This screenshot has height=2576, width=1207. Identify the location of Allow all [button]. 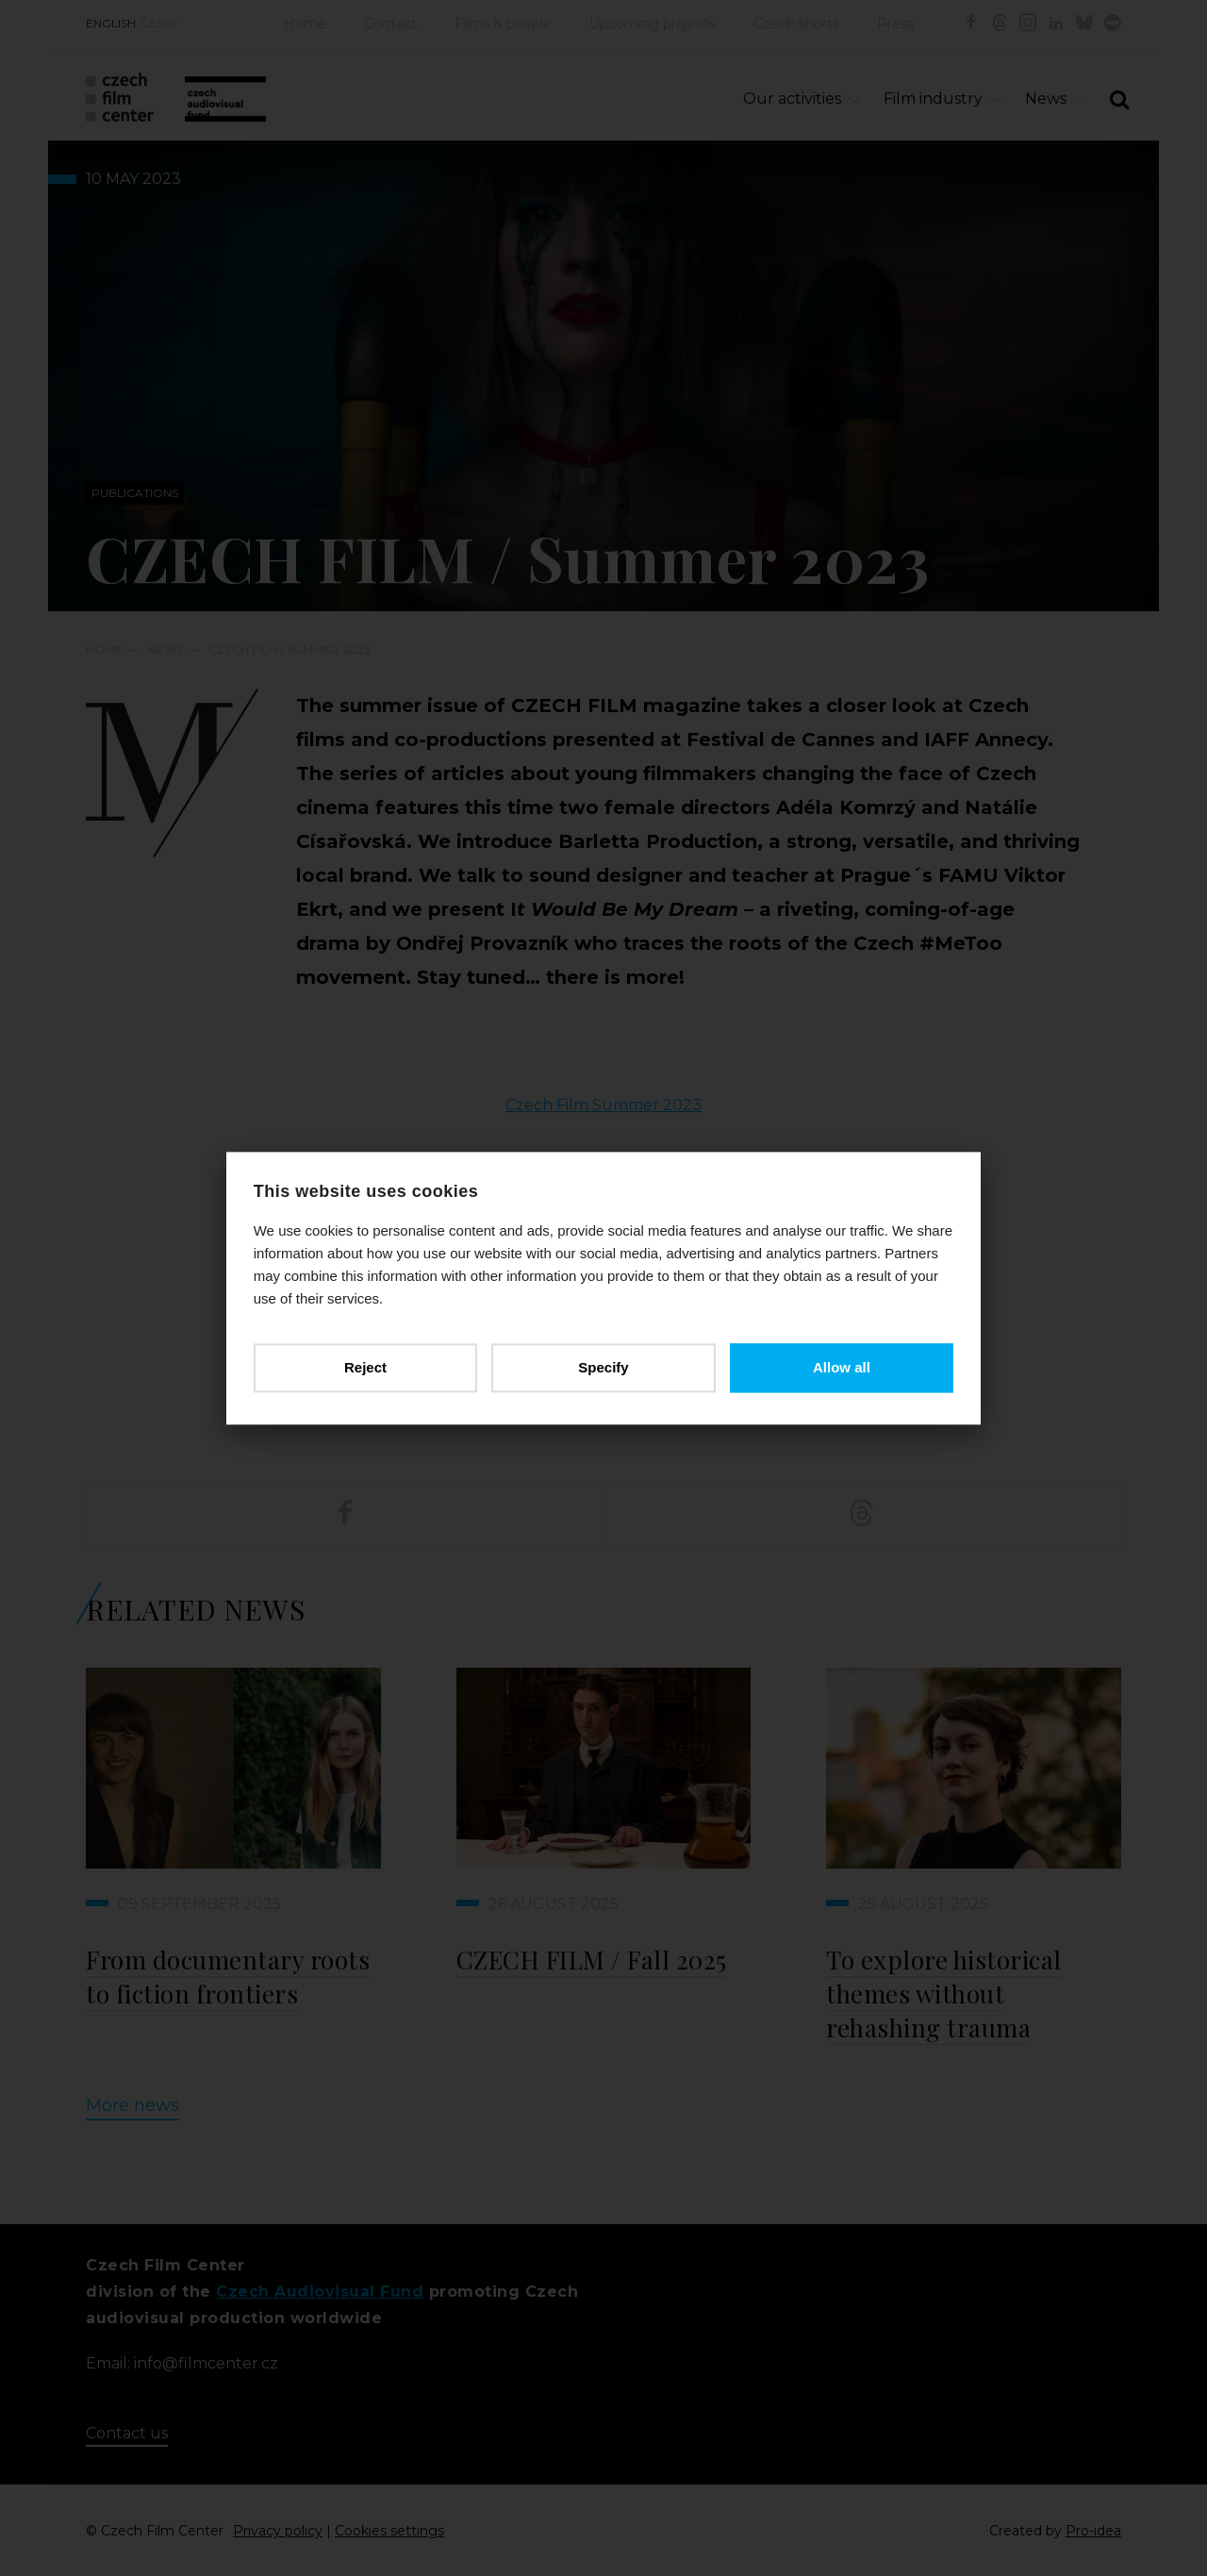
(840, 1367).